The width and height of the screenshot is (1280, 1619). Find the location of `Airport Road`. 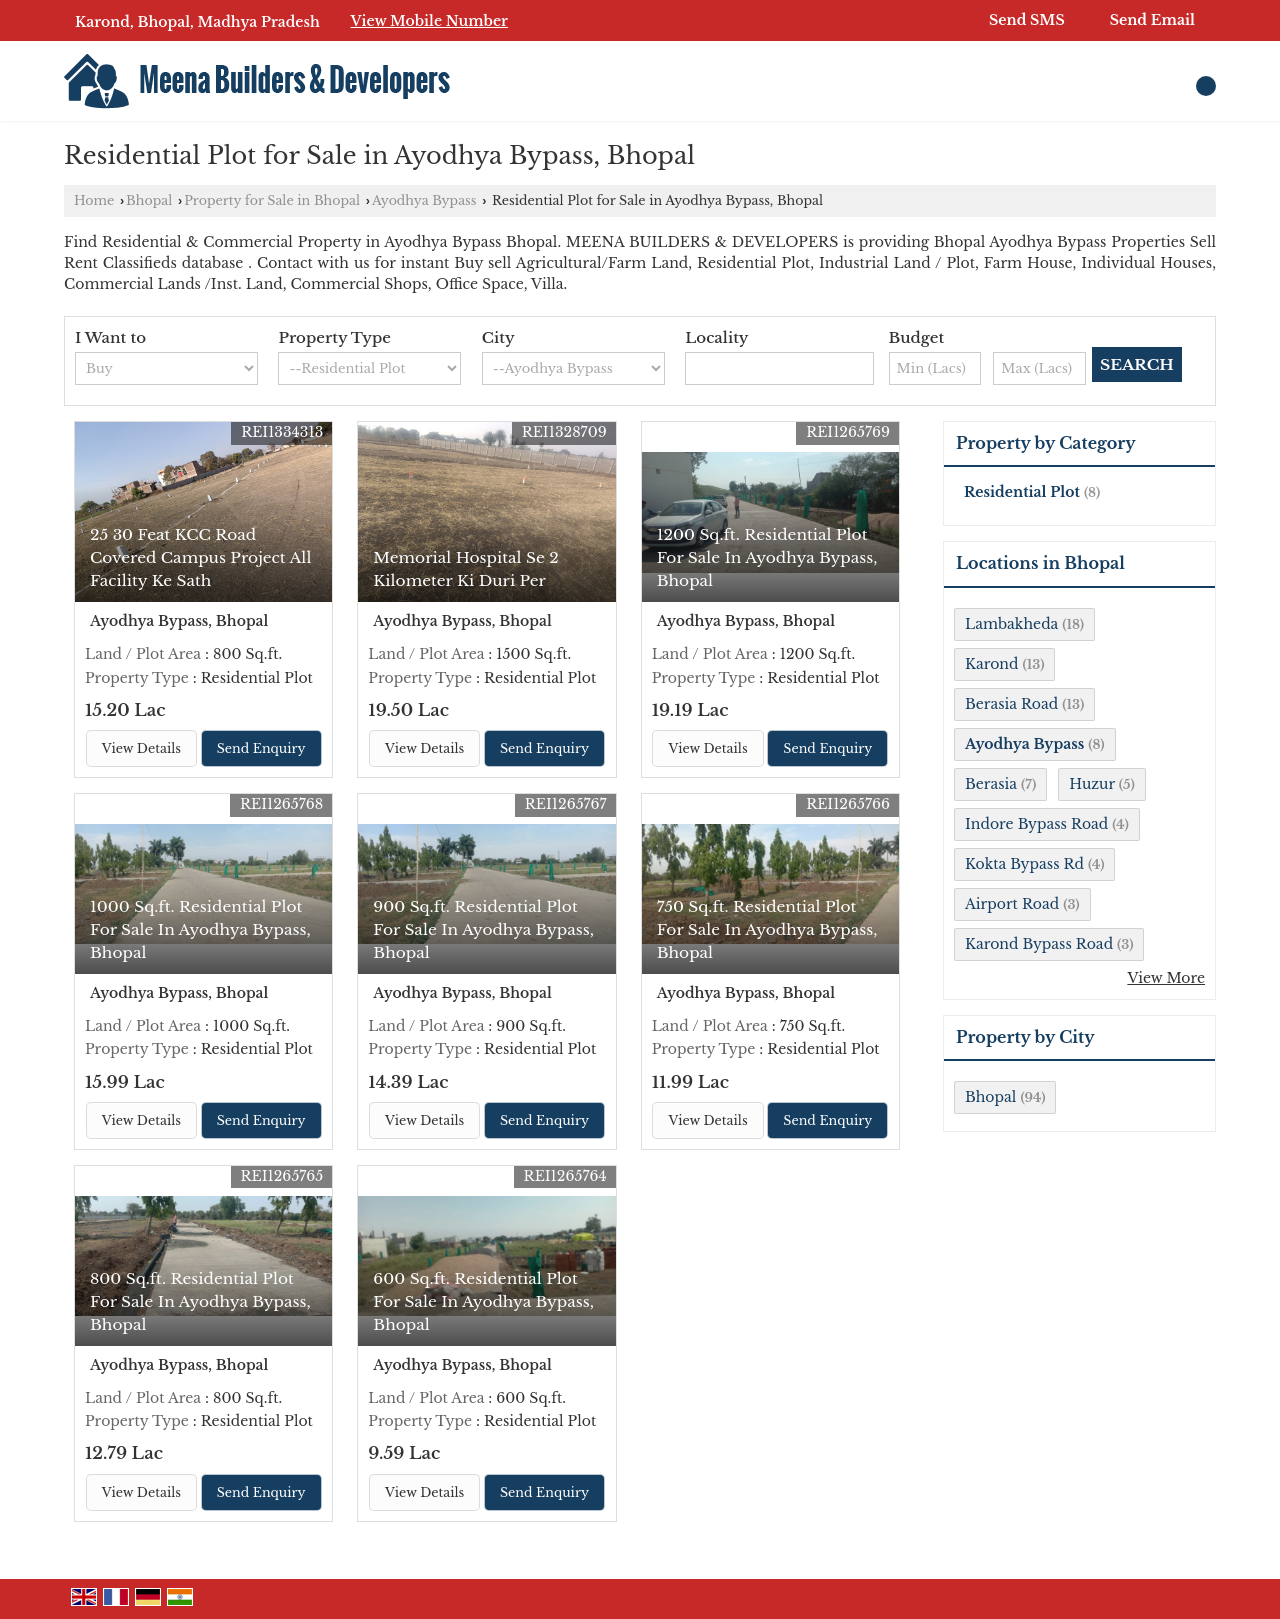

Airport Road is located at coordinates (1012, 904).